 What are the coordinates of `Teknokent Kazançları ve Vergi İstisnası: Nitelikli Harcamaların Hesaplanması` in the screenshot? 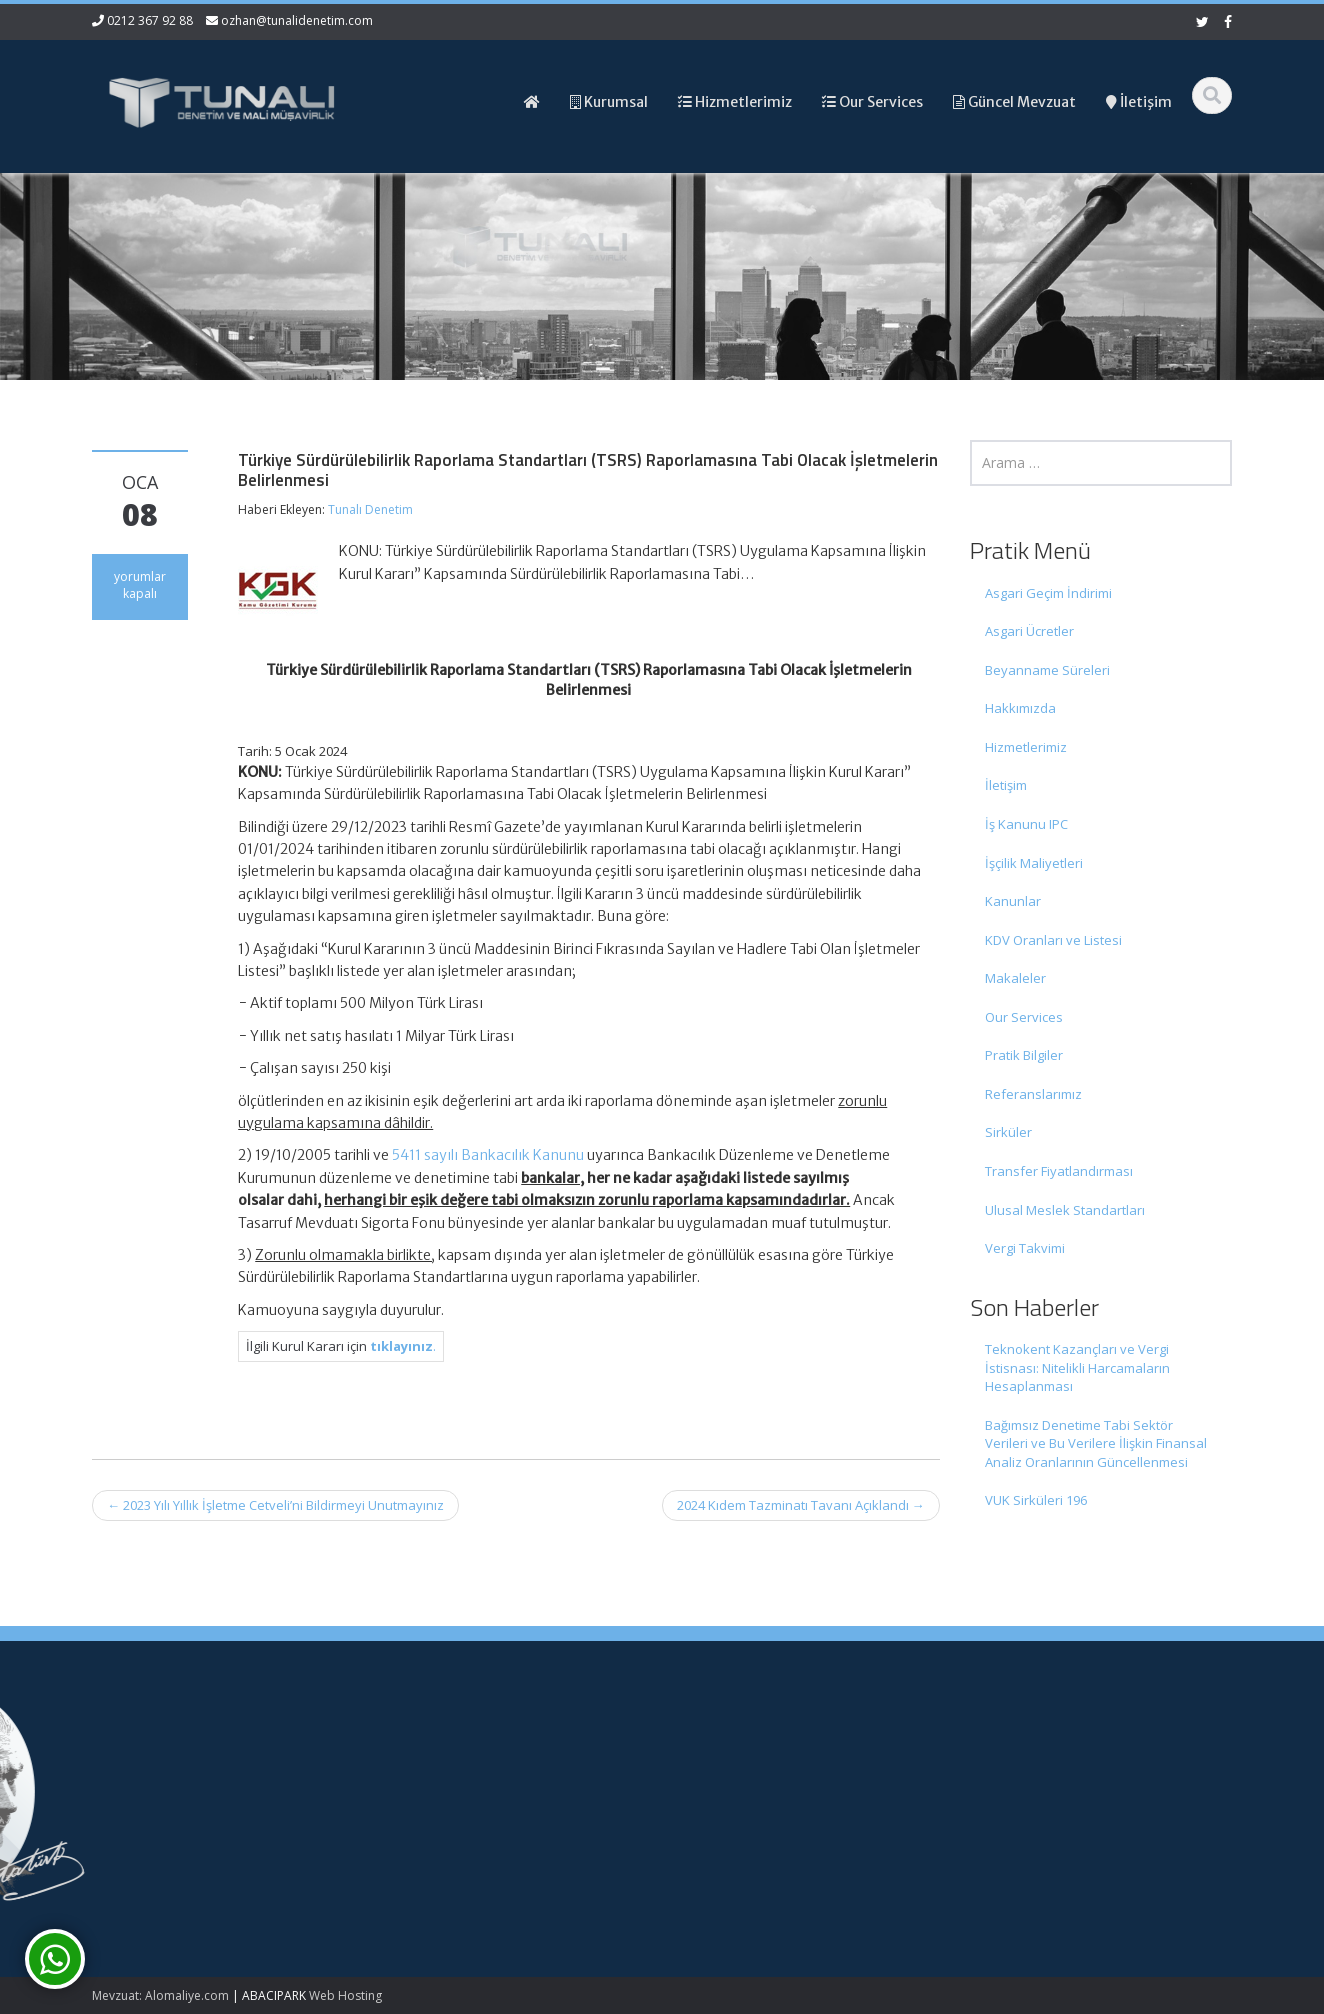 It's located at (1077, 1367).